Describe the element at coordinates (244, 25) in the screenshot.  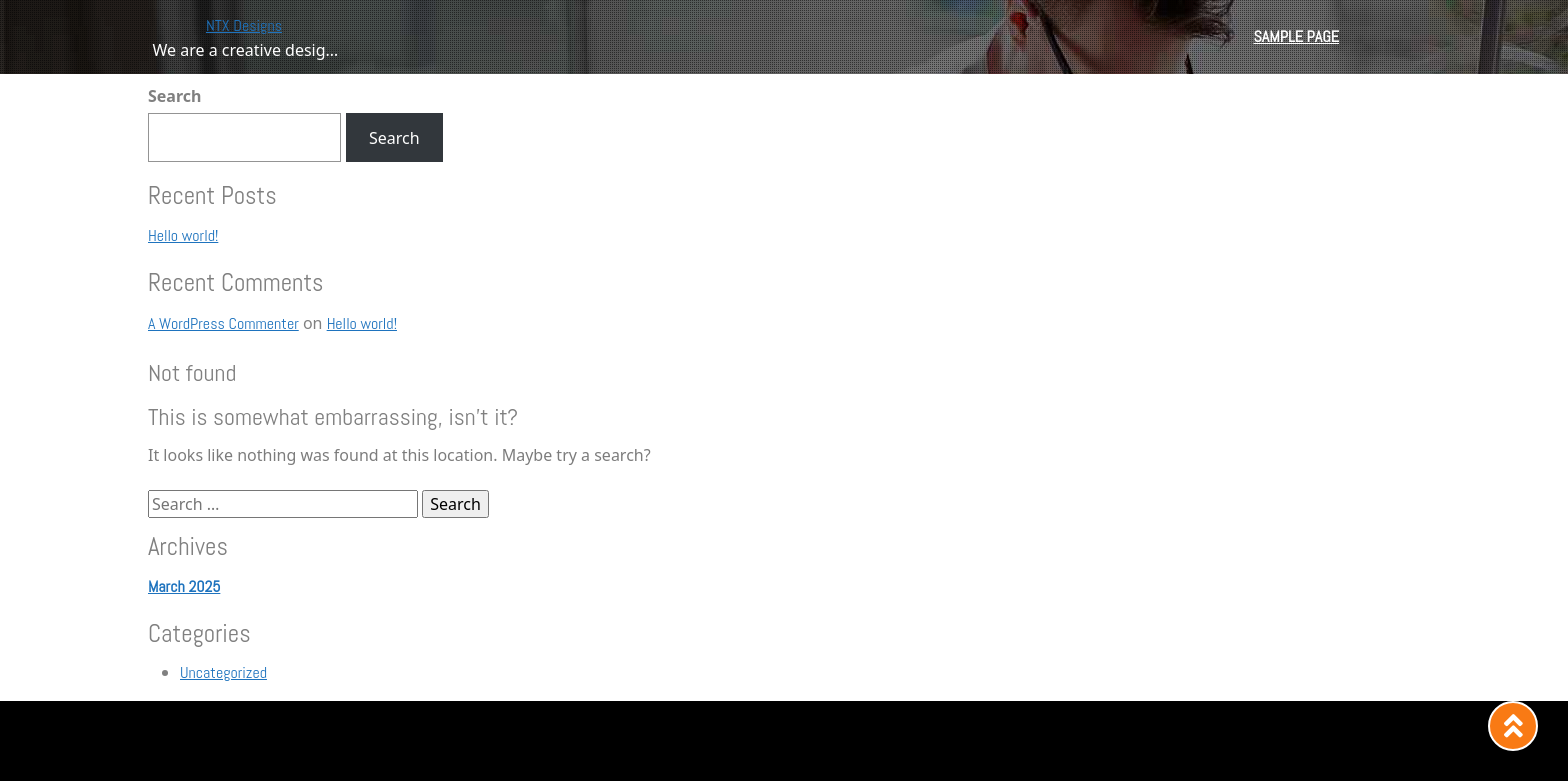
I see `NTX Designs` at that location.